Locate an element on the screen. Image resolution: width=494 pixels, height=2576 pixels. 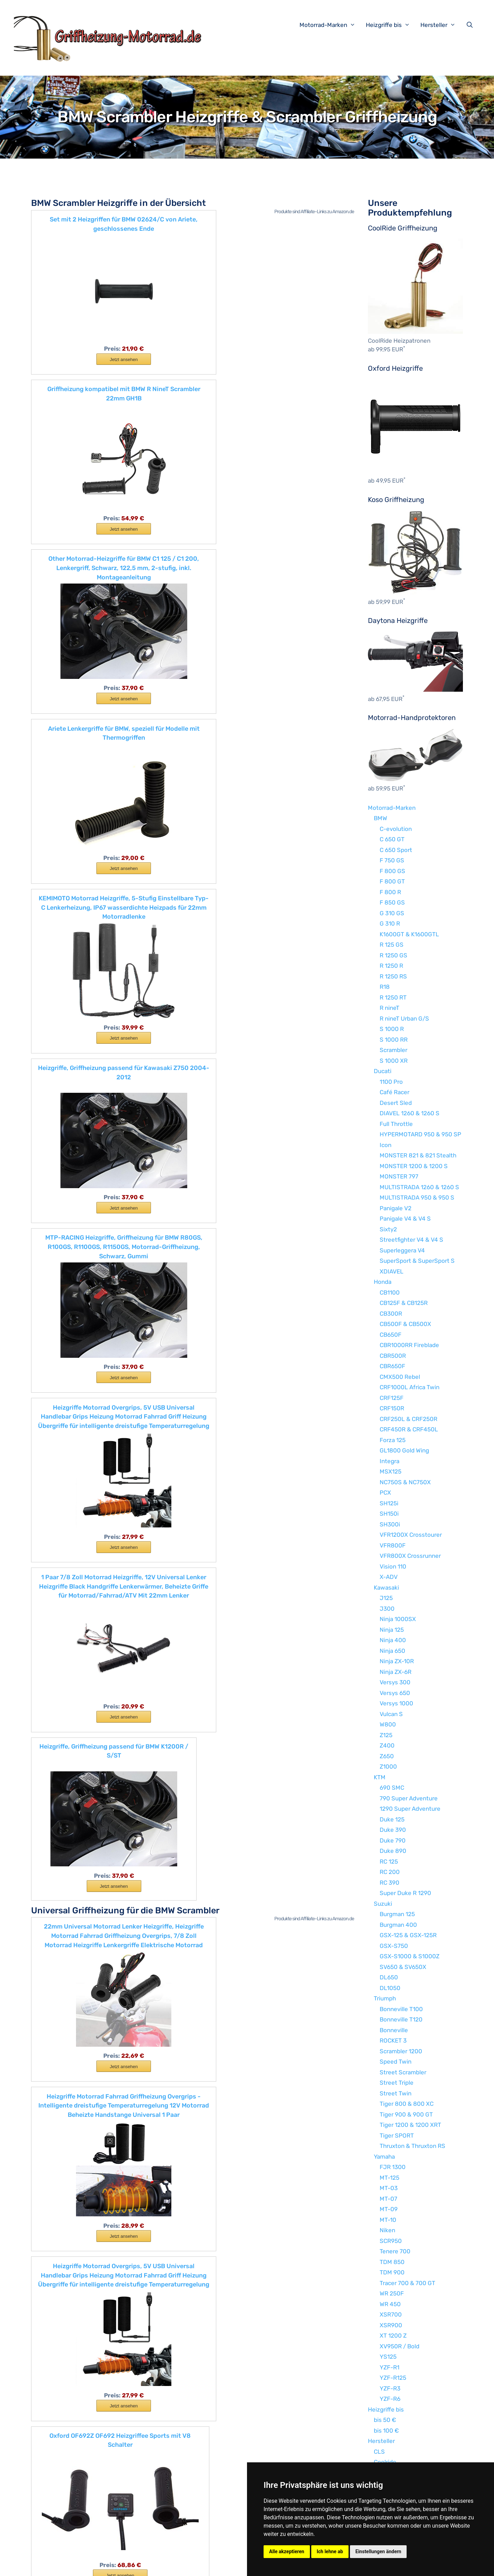
CRF250L & CRF250R is located at coordinates (408, 1418).